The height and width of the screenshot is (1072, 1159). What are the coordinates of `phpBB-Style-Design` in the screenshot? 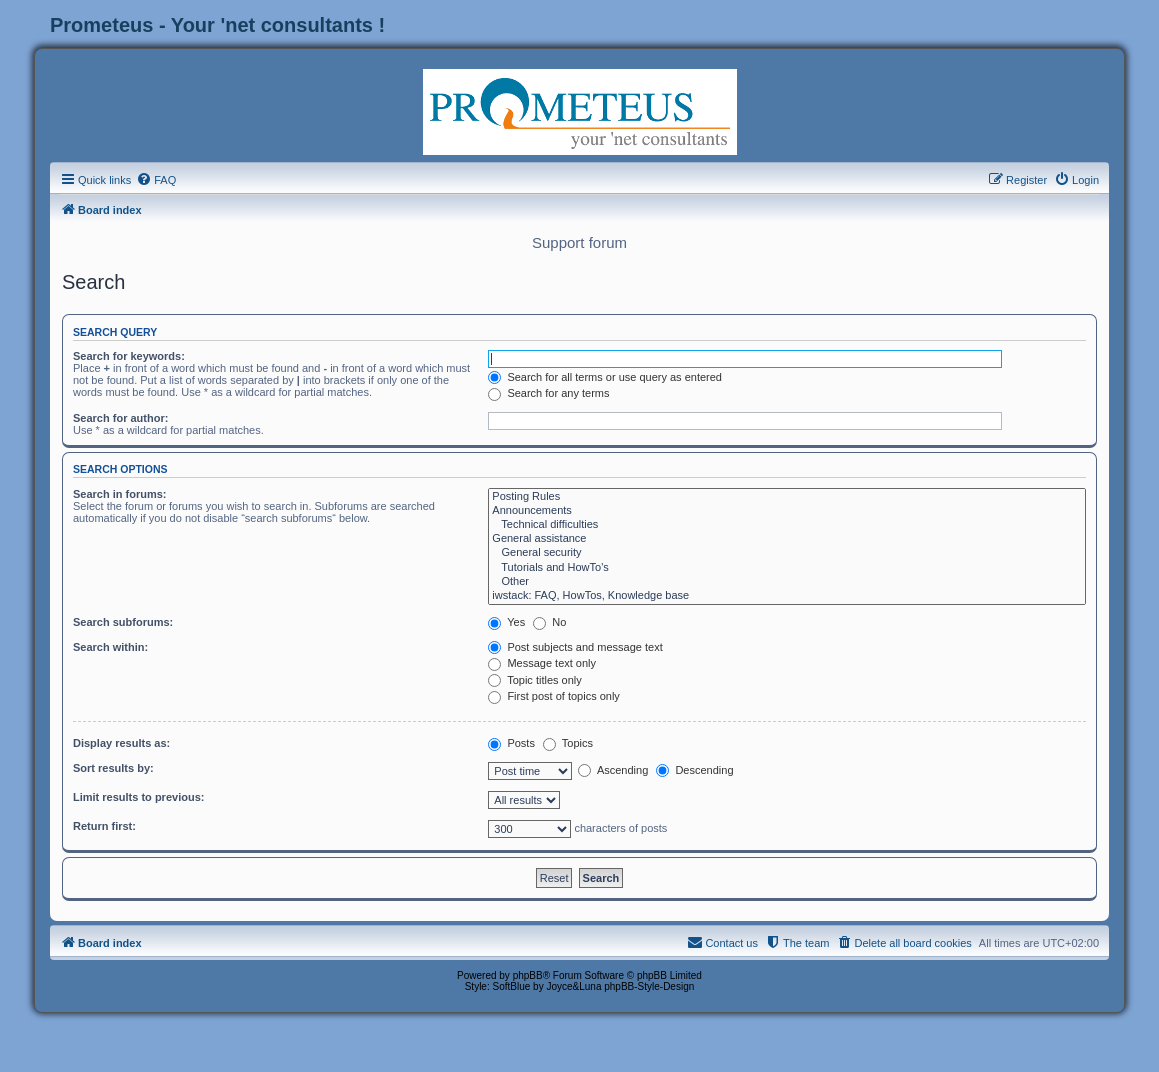 It's located at (649, 986).